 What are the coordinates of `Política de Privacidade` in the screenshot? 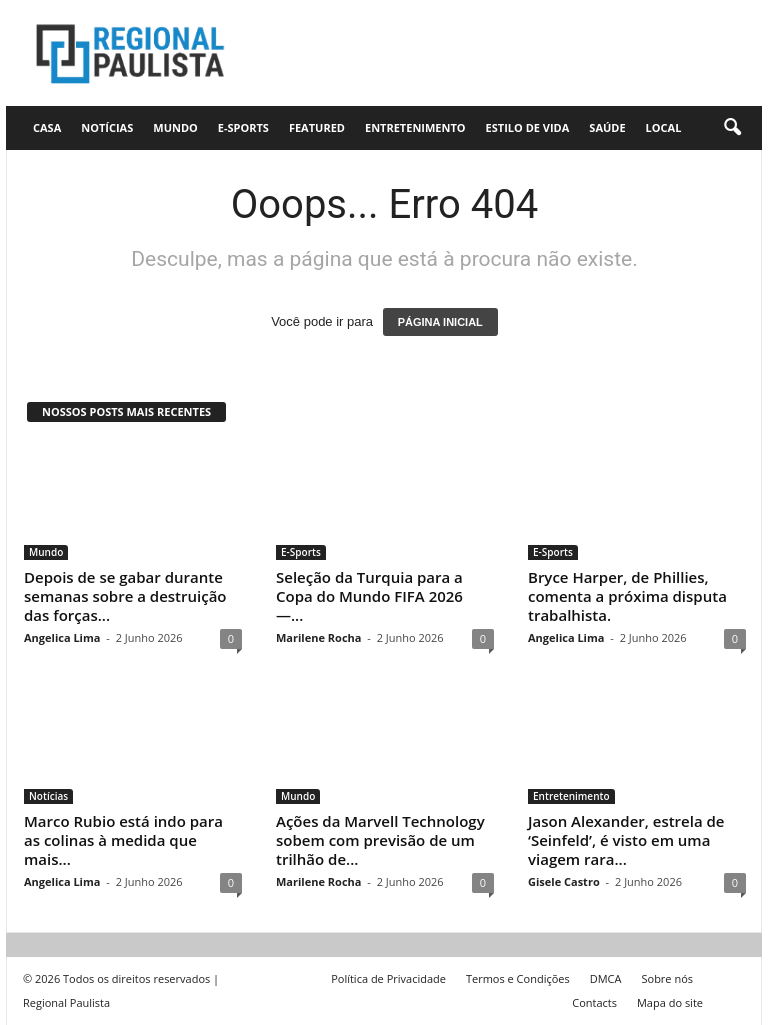 It's located at (388, 978).